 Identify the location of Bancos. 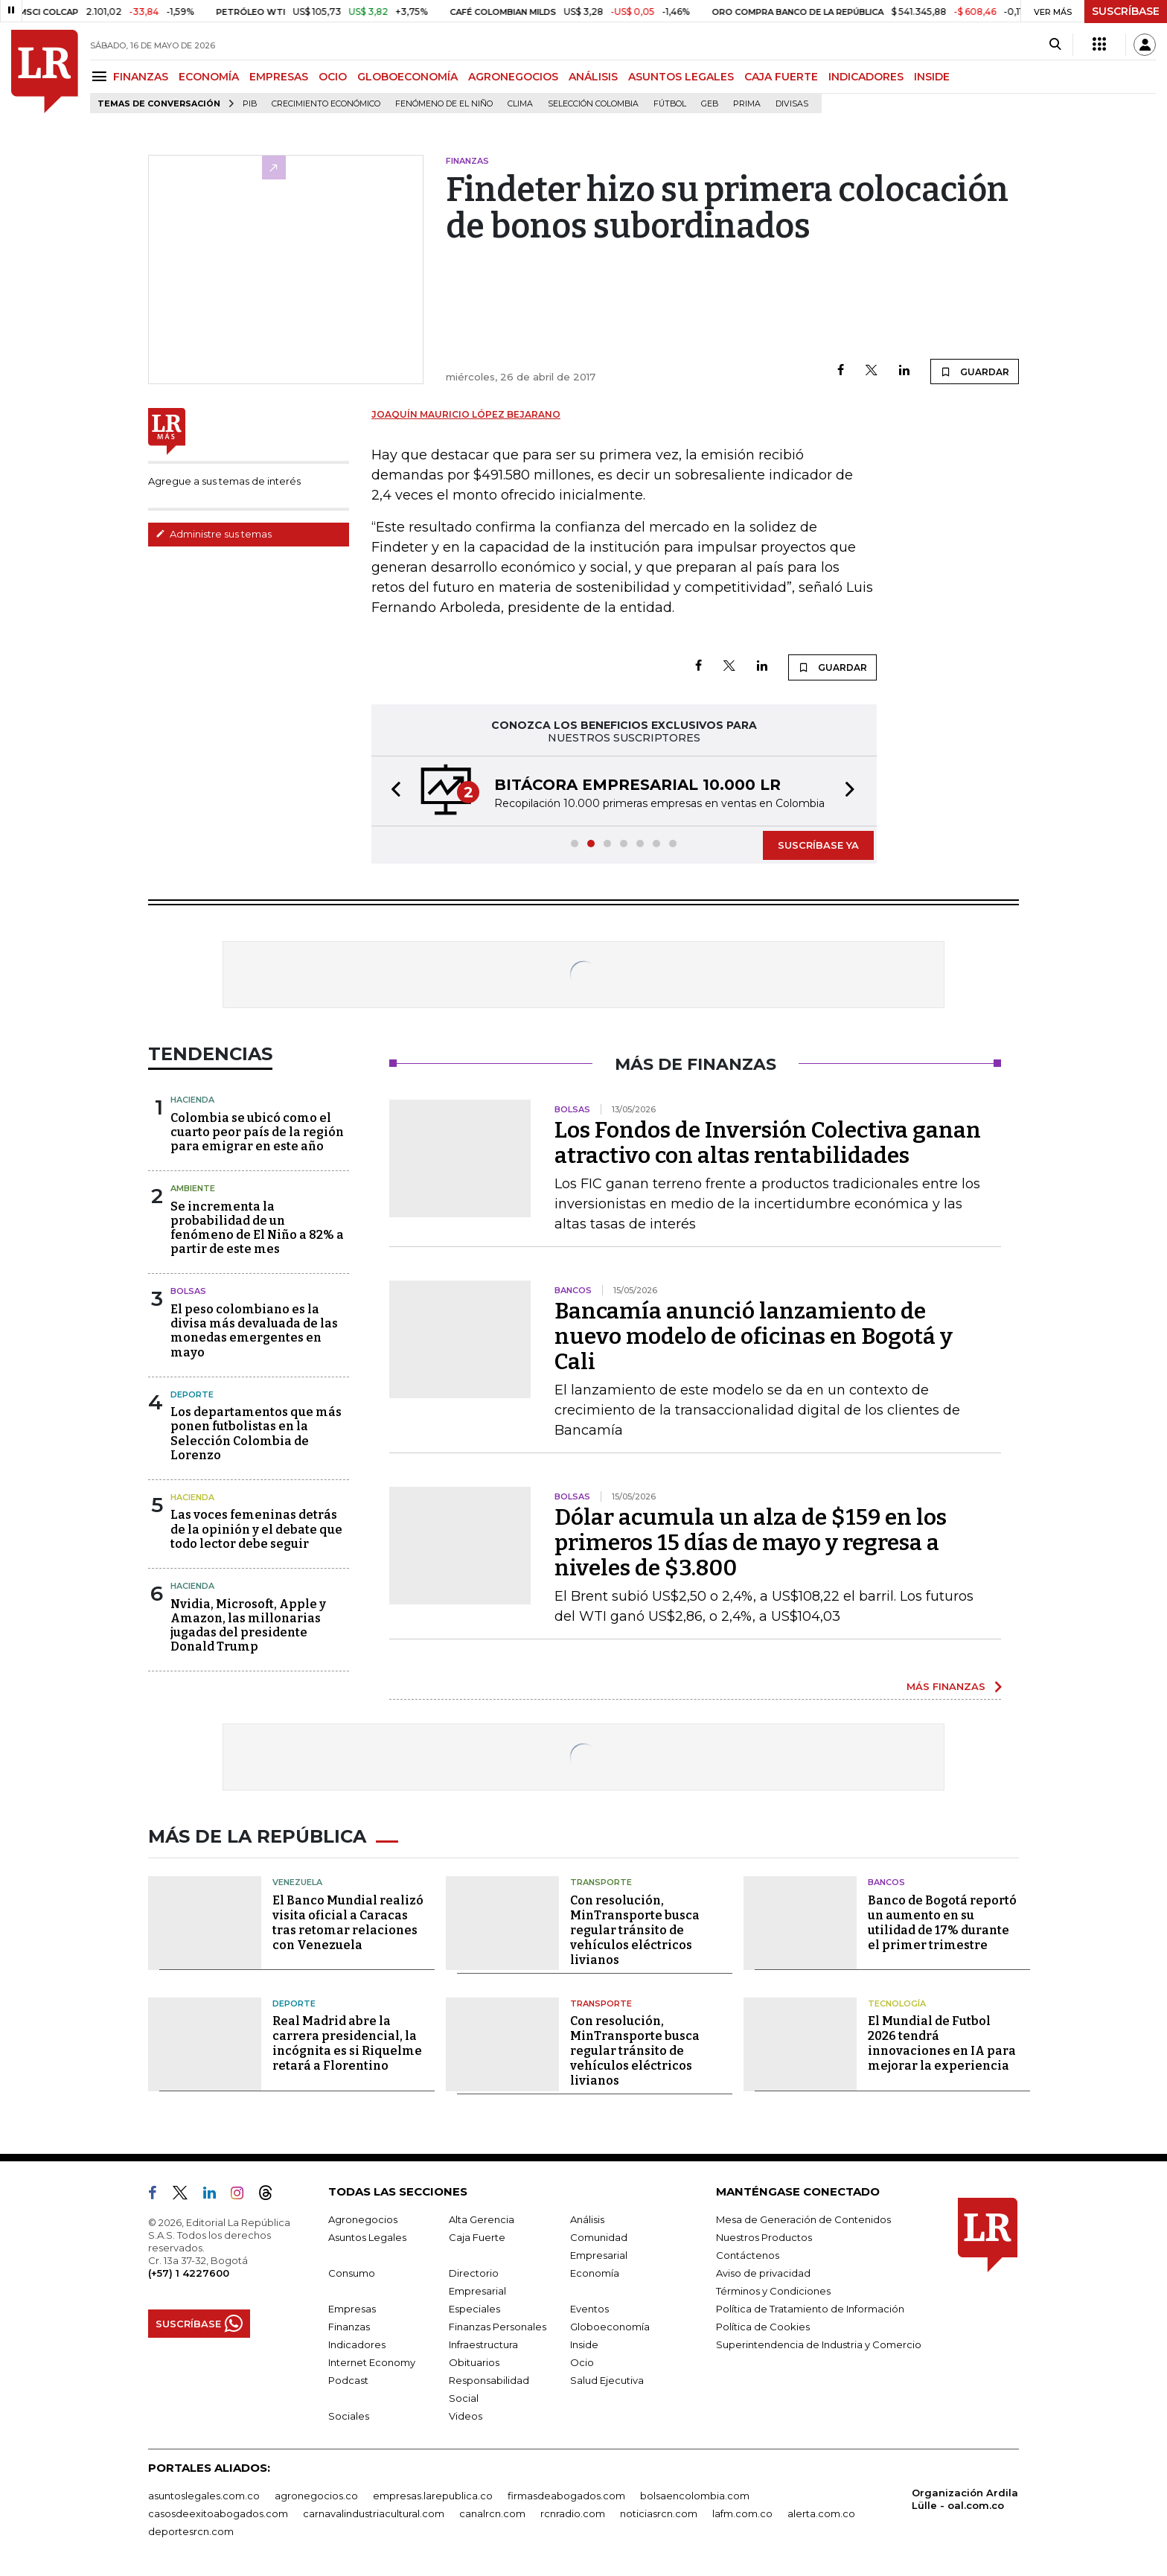
(886, 1882).